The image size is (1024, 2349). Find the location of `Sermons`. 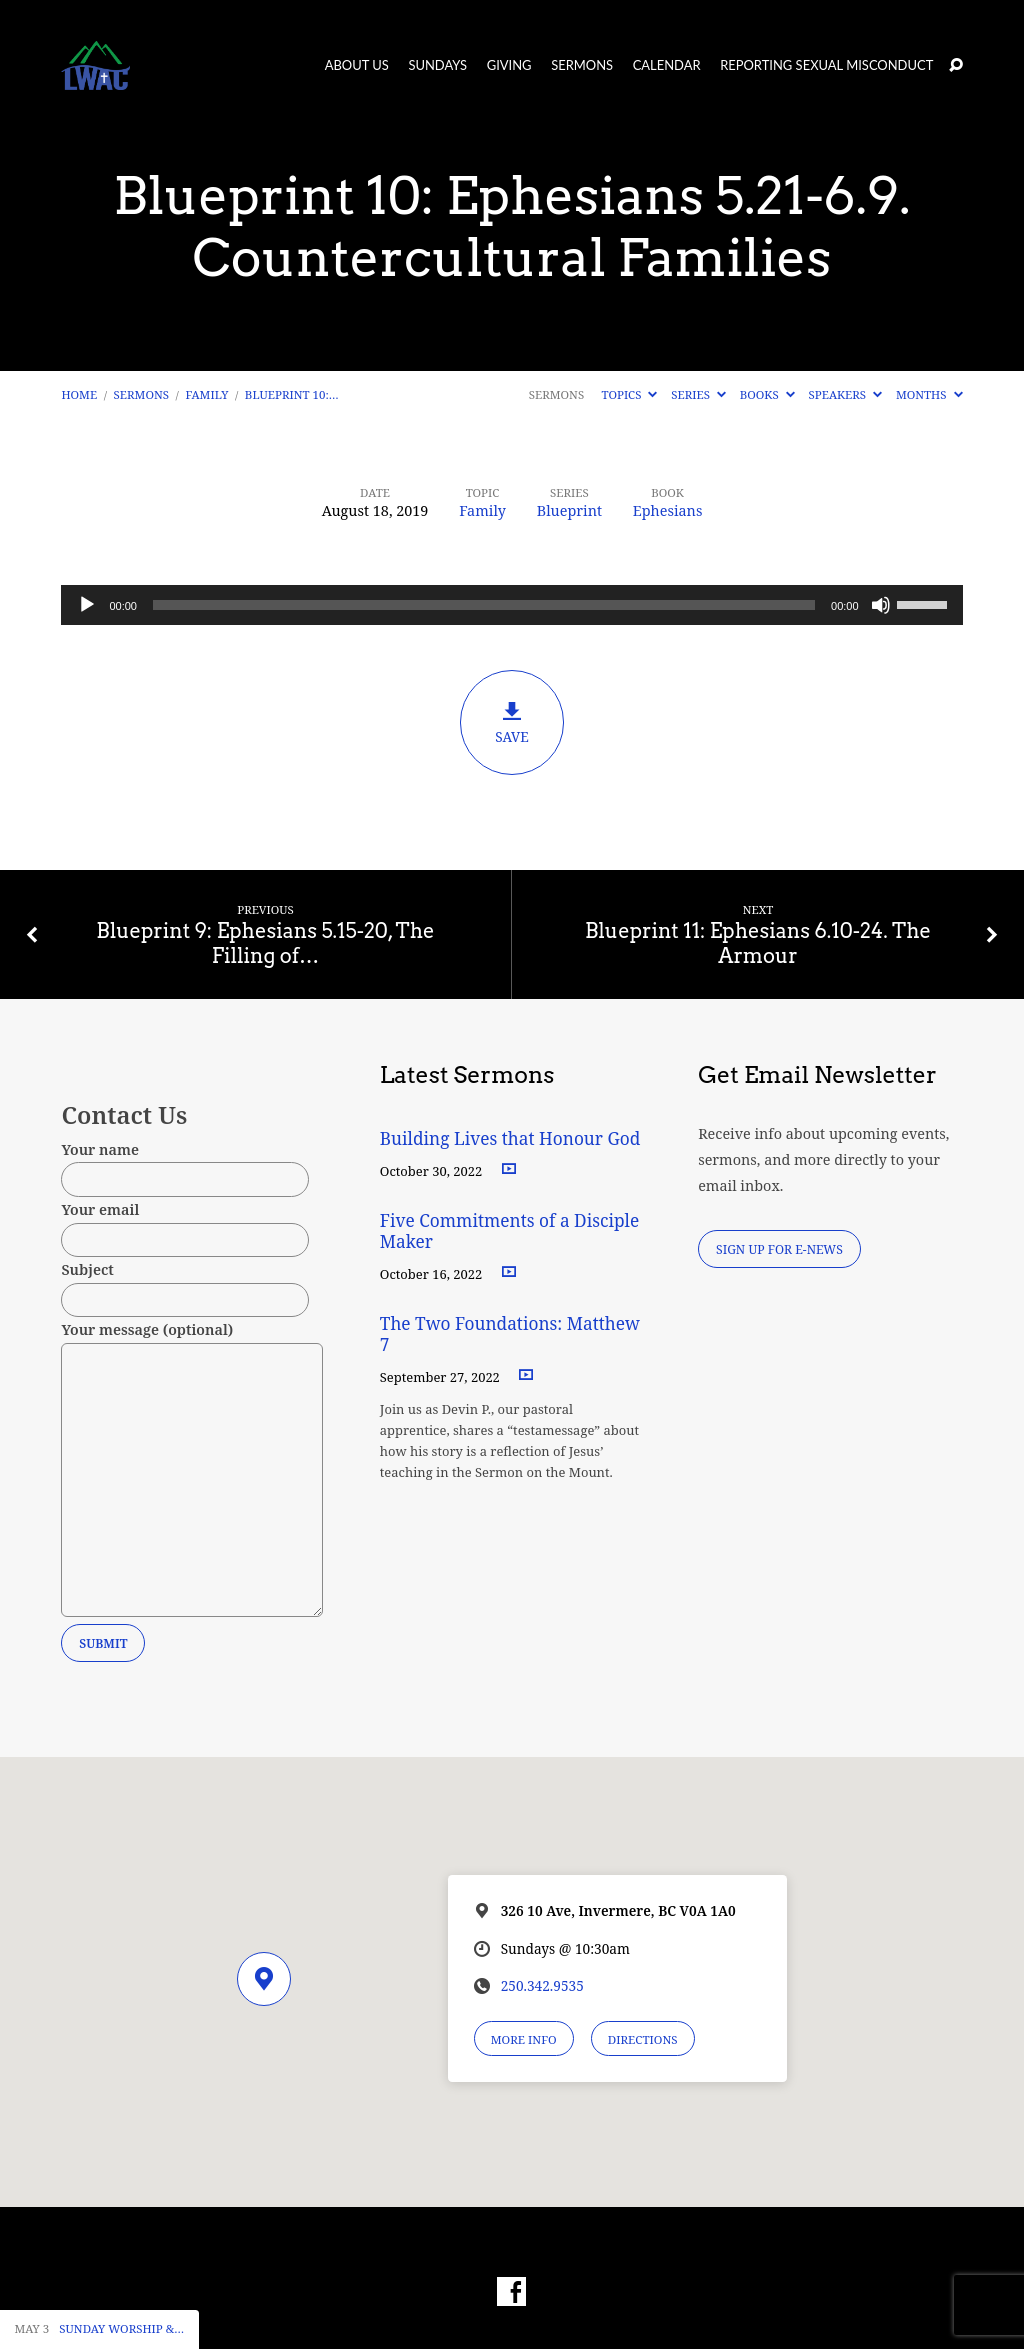

Sermons is located at coordinates (582, 65).